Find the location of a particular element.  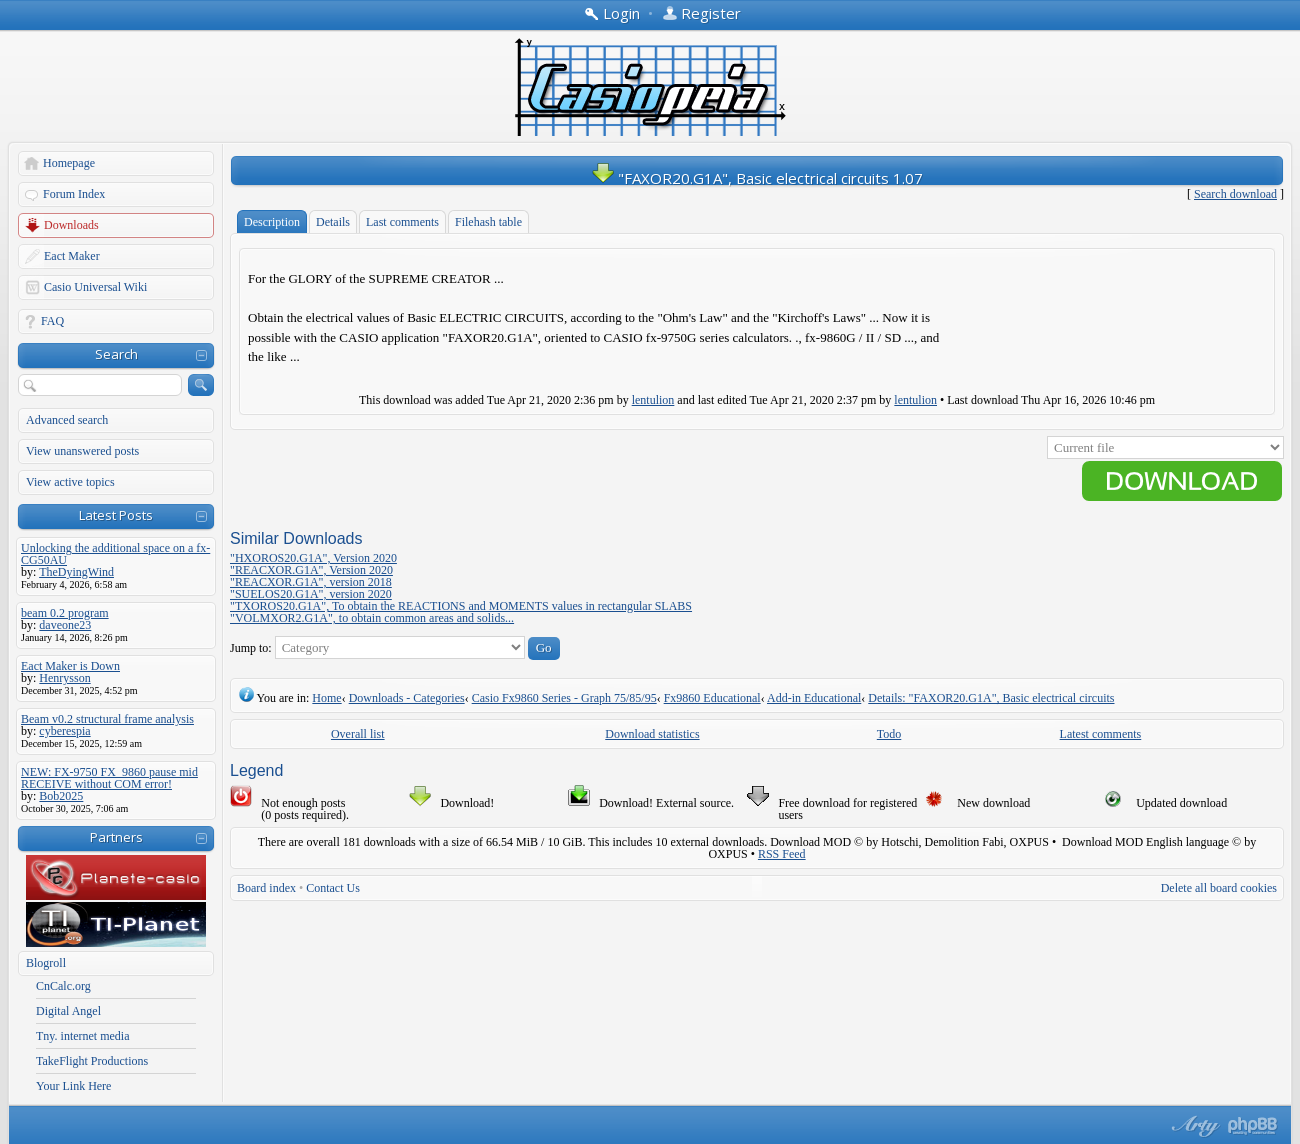

Homepage is located at coordinates (69, 163).